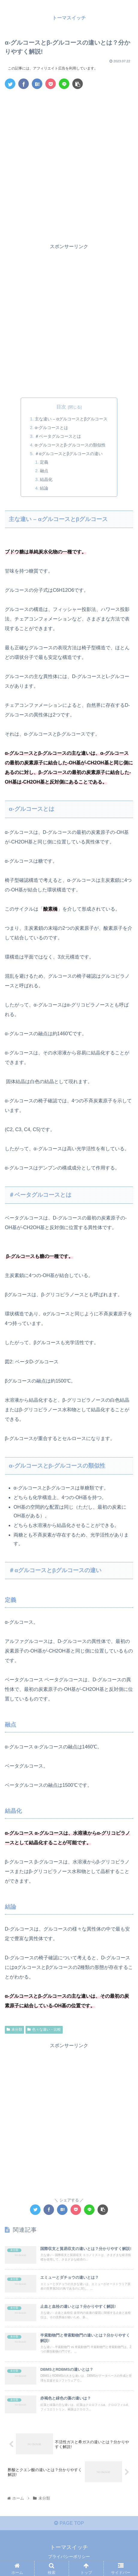 This screenshot has height=2576, width=138. I want to click on α-グルコースとβ-グルコースの類似性, so click(70, 445).